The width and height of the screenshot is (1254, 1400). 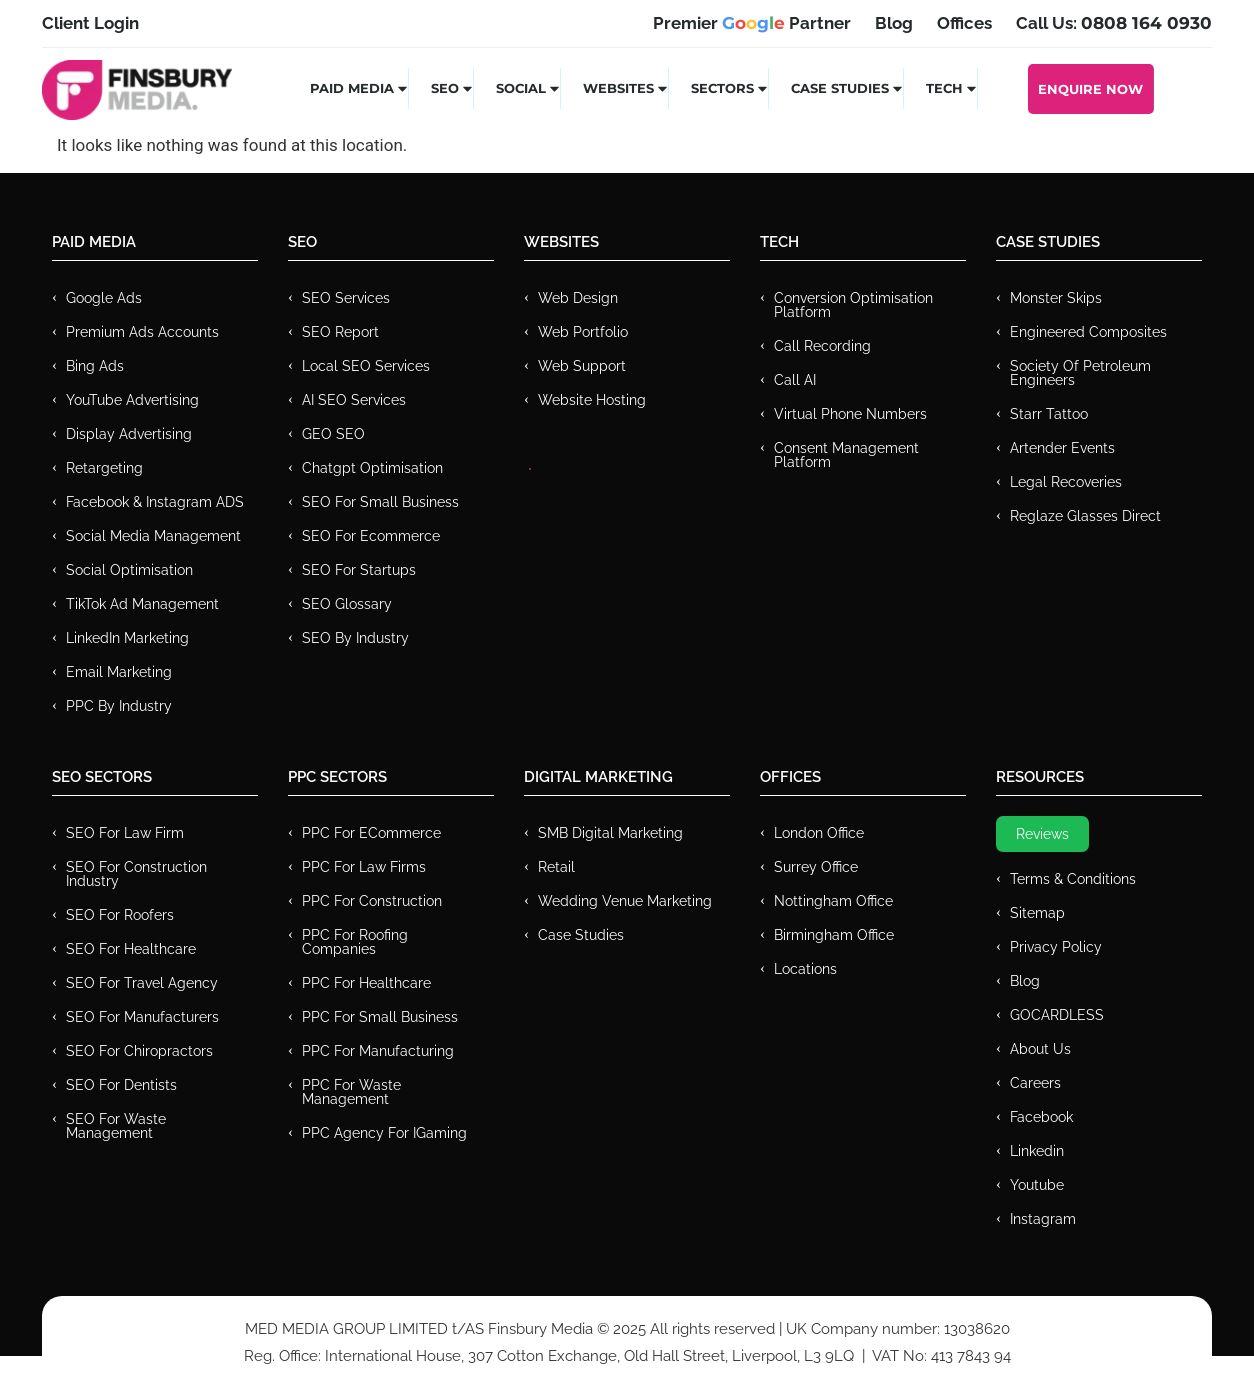 What do you see at coordinates (129, 570) in the screenshot?
I see `Social Optimisation` at bounding box center [129, 570].